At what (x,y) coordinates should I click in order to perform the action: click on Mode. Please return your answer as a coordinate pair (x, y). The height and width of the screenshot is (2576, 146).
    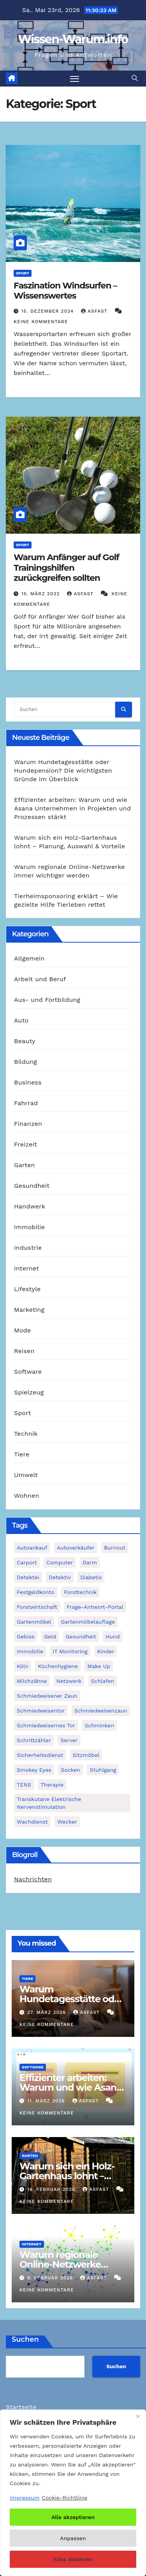
    Looking at the image, I should click on (22, 1330).